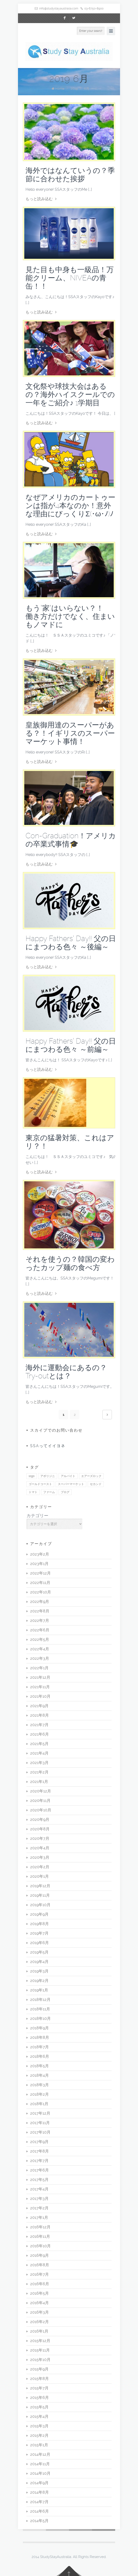 This screenshot has height=2576, width=138. What do you see at coordinates (39, 2189) in the screenshot?
I see `2017年4月` at bounding box center [39, 2189].